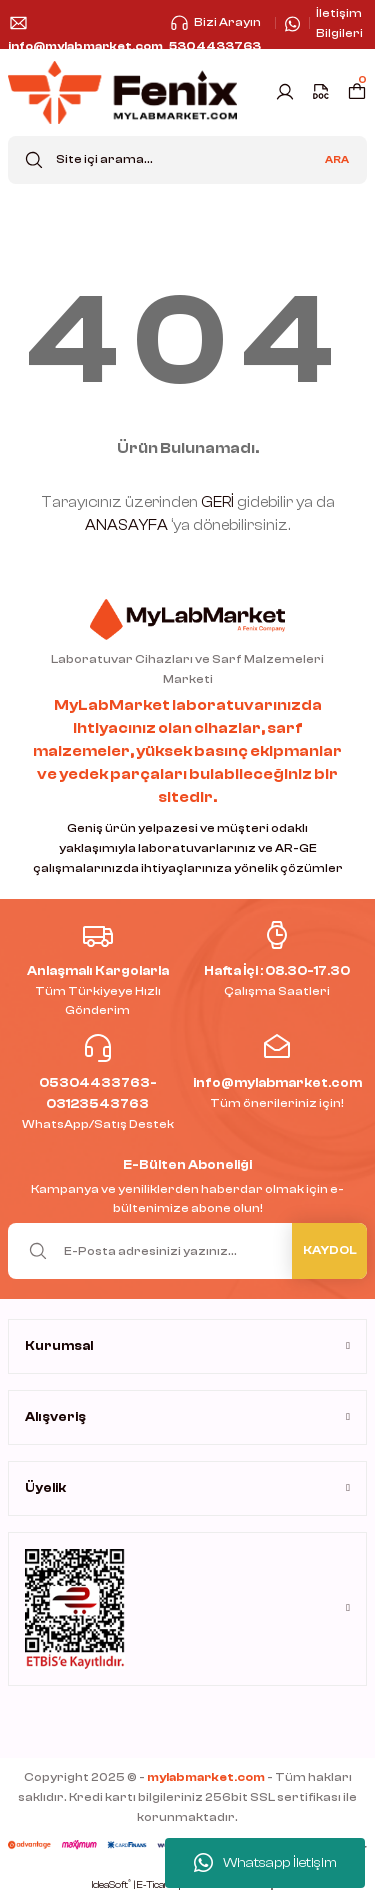  What do you see at coordinates (157, 1885) in the screenshot?
I see `E-Ticaret` at bounding box center [157, 1885].